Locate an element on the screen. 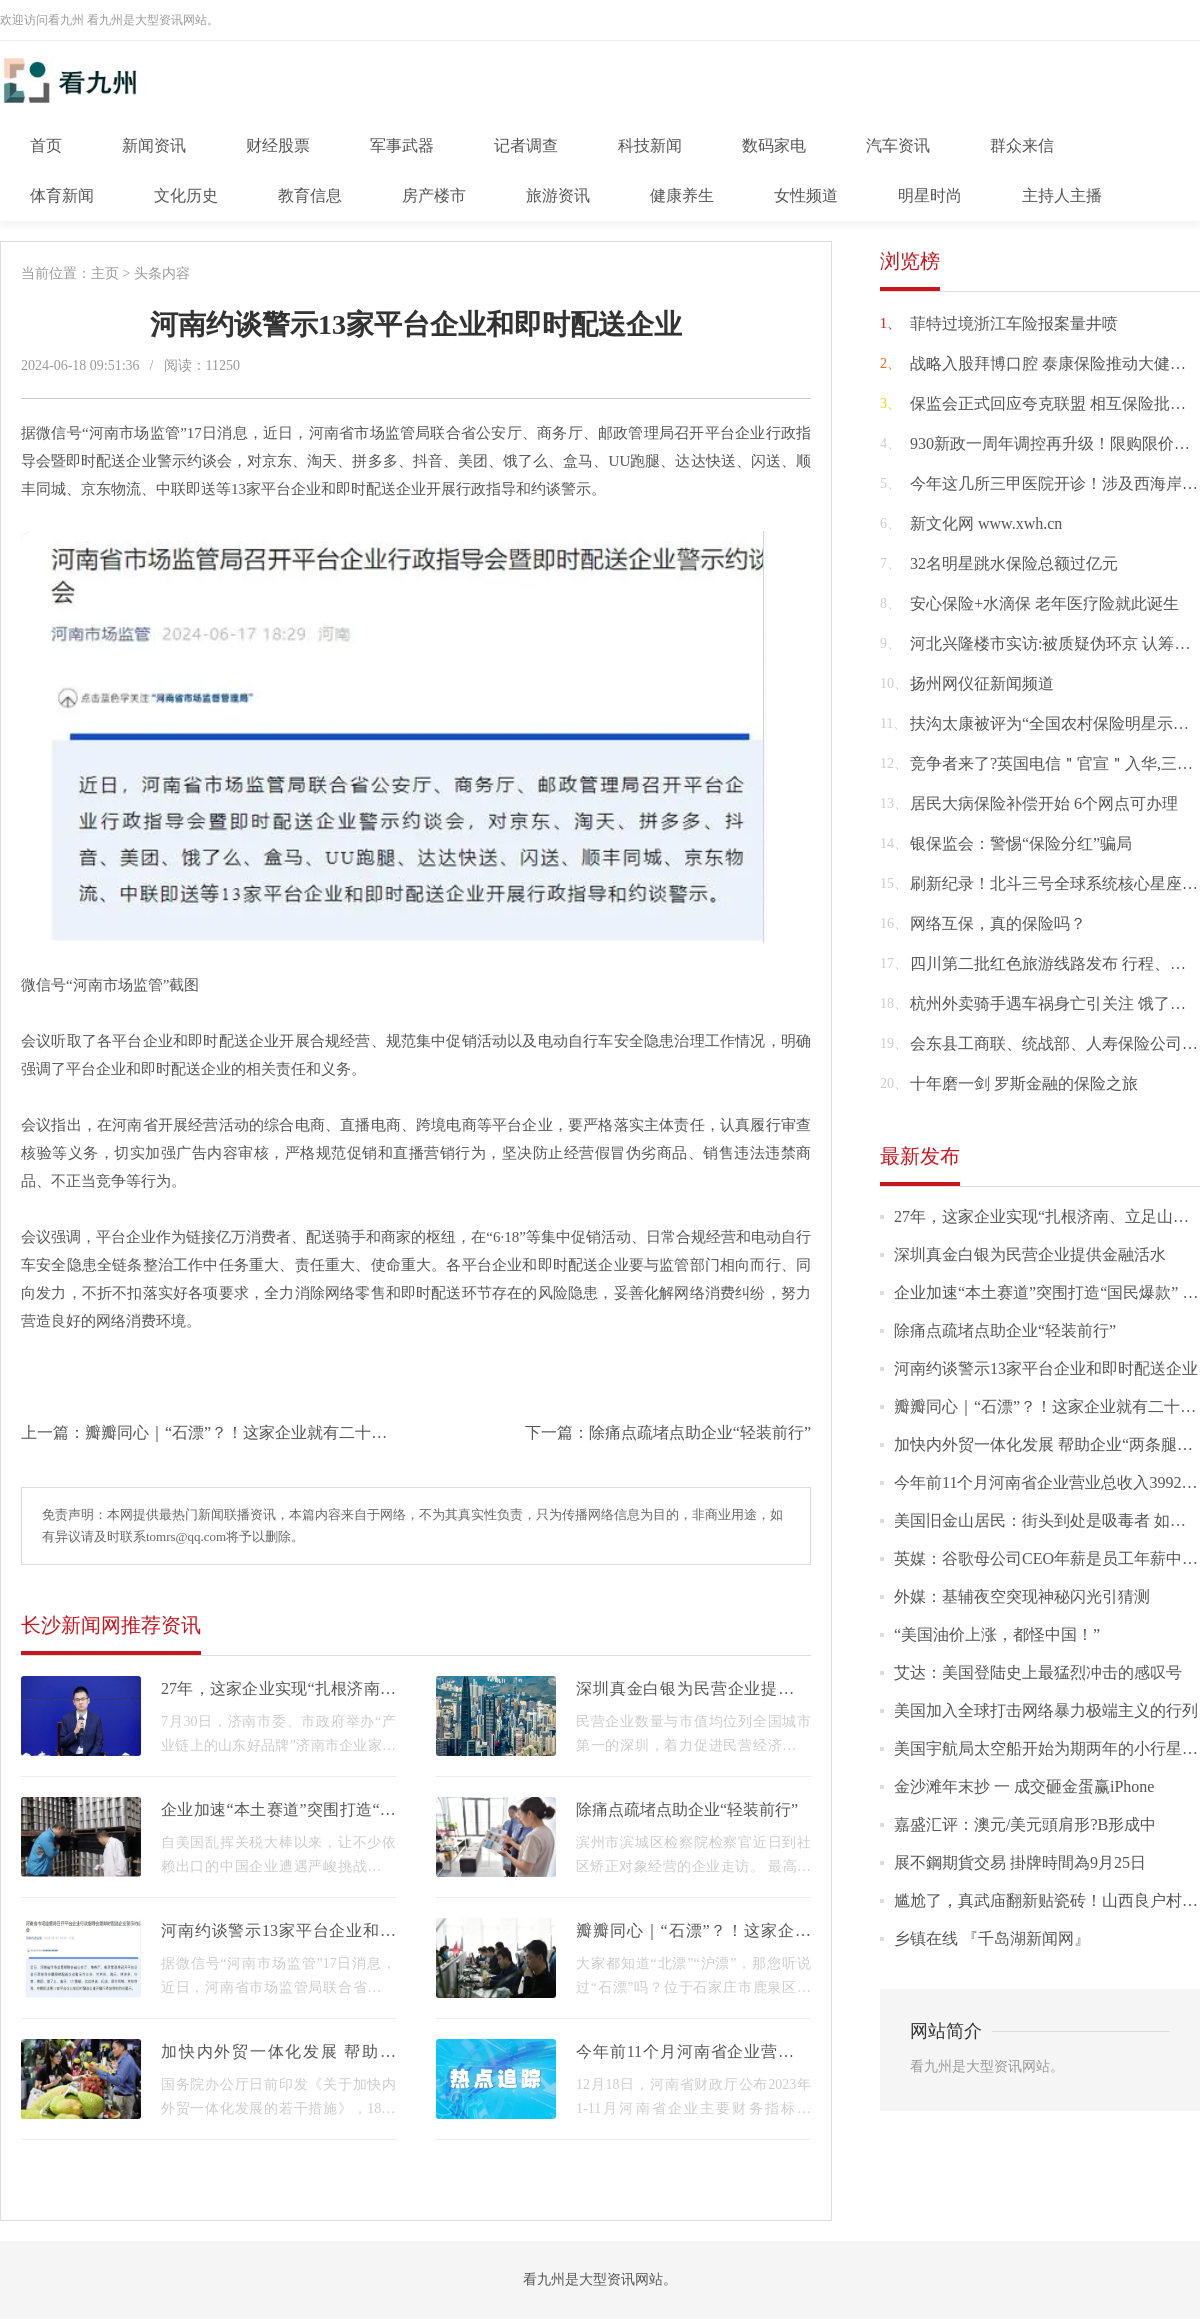  乡镇在线 『千岛湖新闻网』 is located at coordinates (992, 1938).